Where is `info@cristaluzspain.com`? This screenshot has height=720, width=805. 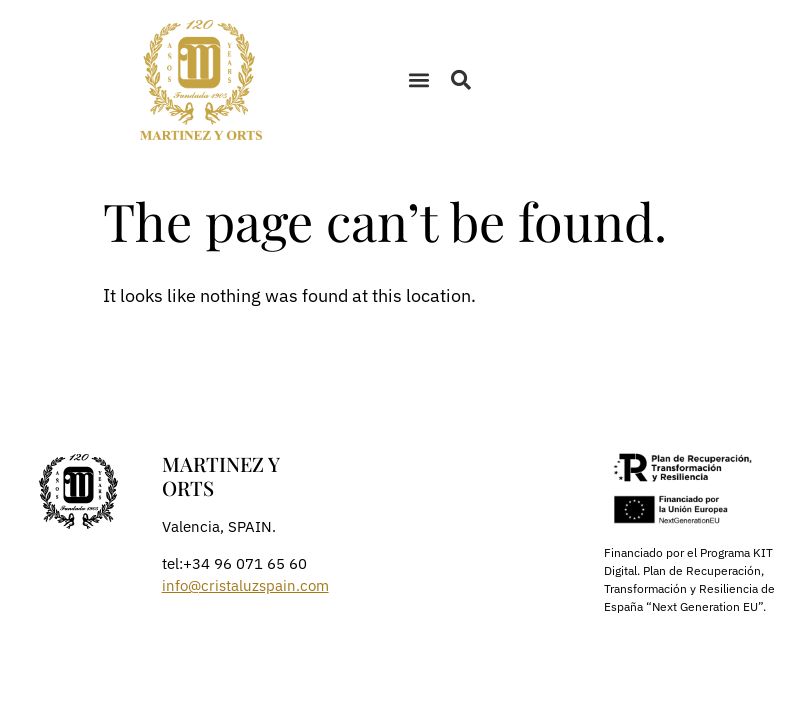
info@cristaluzspain.com is located at coordinates (245, 585).